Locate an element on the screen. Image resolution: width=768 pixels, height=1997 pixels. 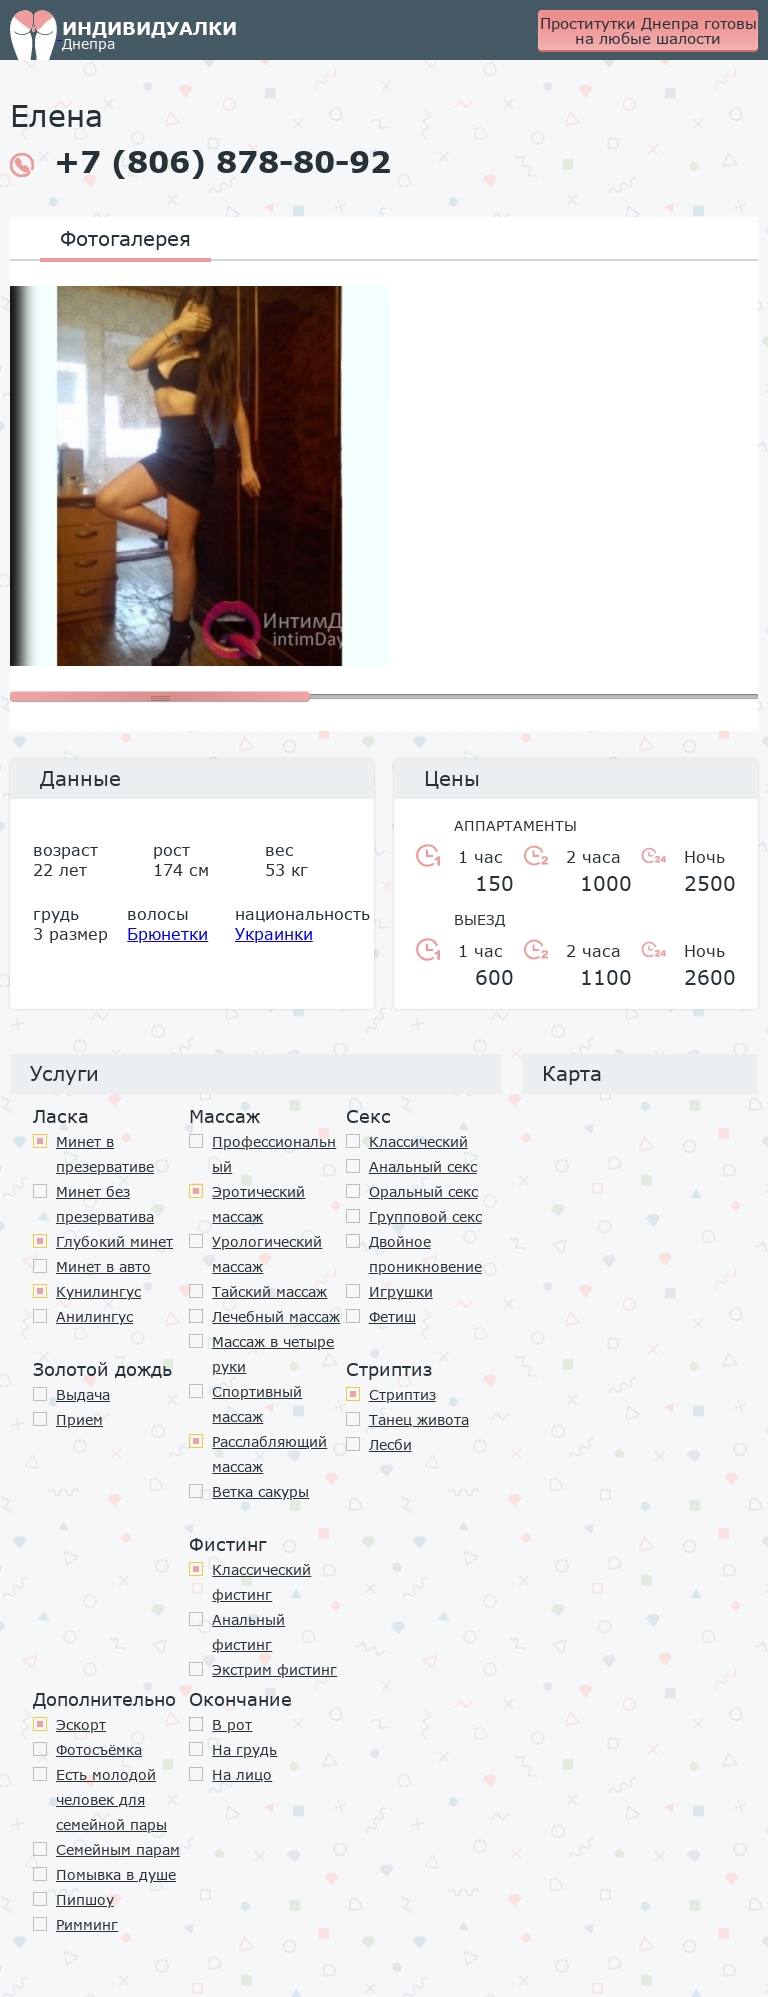
Эскорт is located at coordinates (81, 1724).